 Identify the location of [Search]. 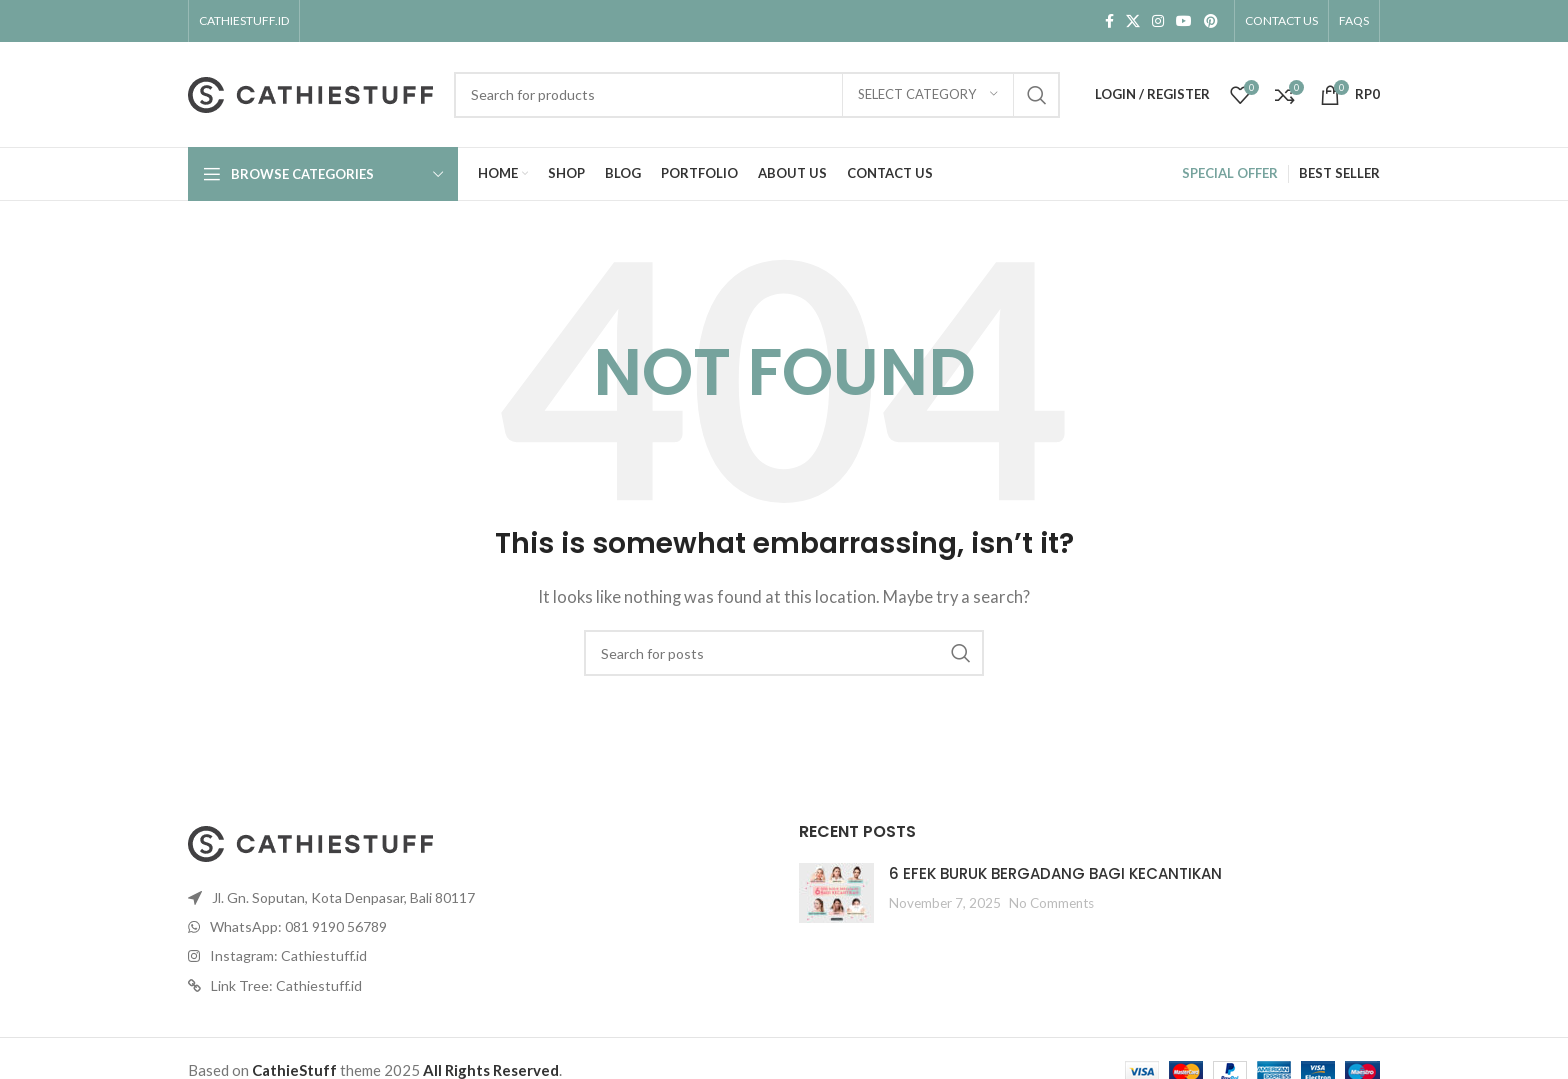
(757, 95).